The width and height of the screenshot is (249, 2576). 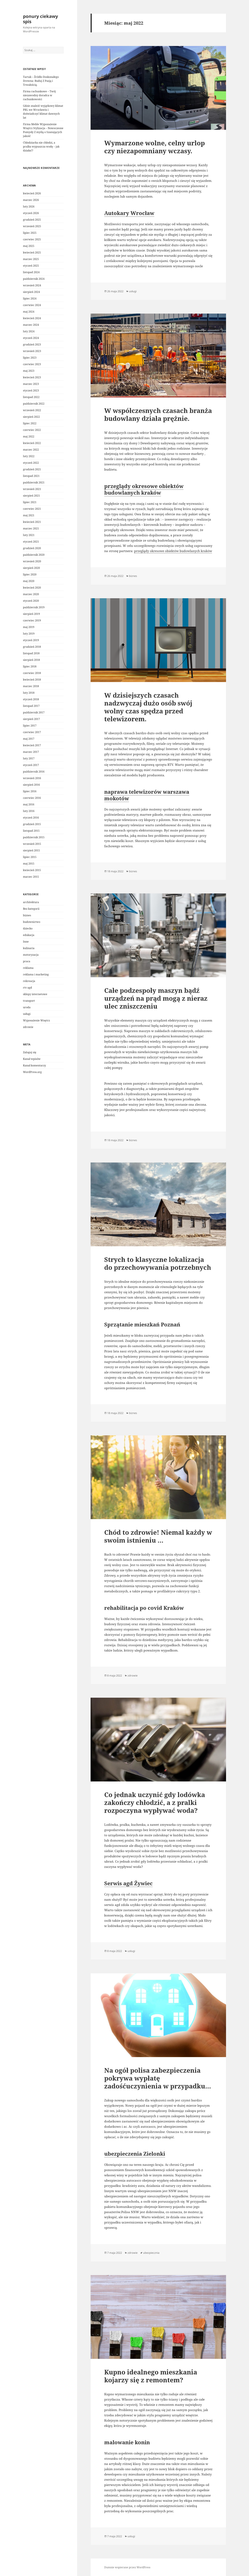 I want to click on marzec 2017, so click(x=31, y=752).